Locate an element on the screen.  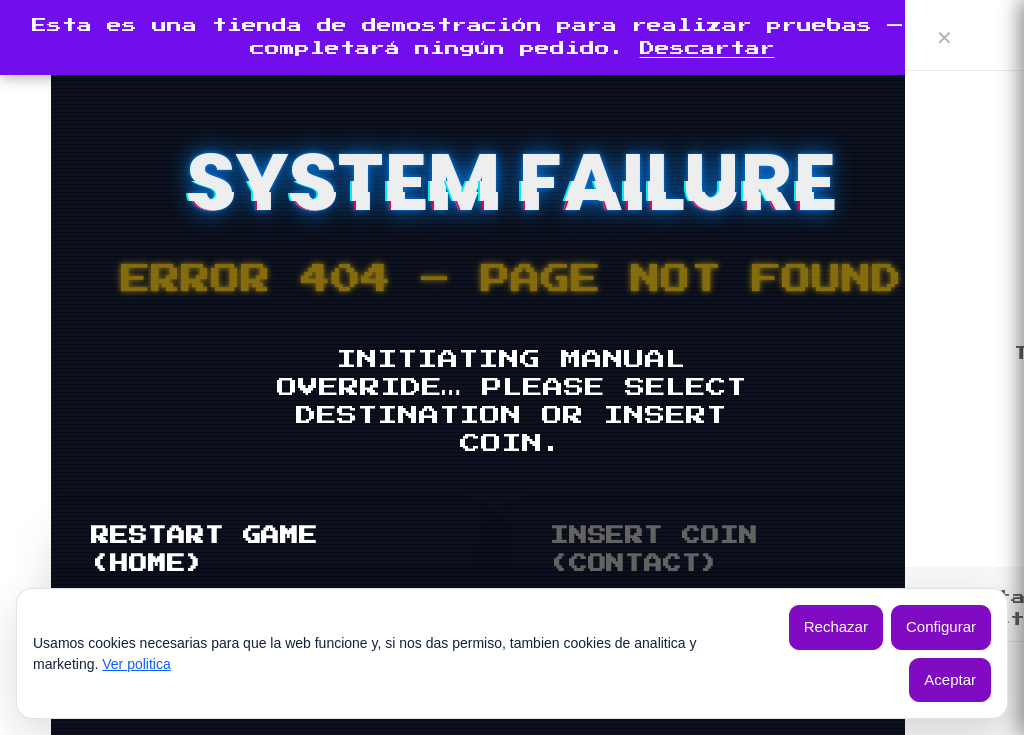
Descartar [button] is located at coordinates (707, 48).